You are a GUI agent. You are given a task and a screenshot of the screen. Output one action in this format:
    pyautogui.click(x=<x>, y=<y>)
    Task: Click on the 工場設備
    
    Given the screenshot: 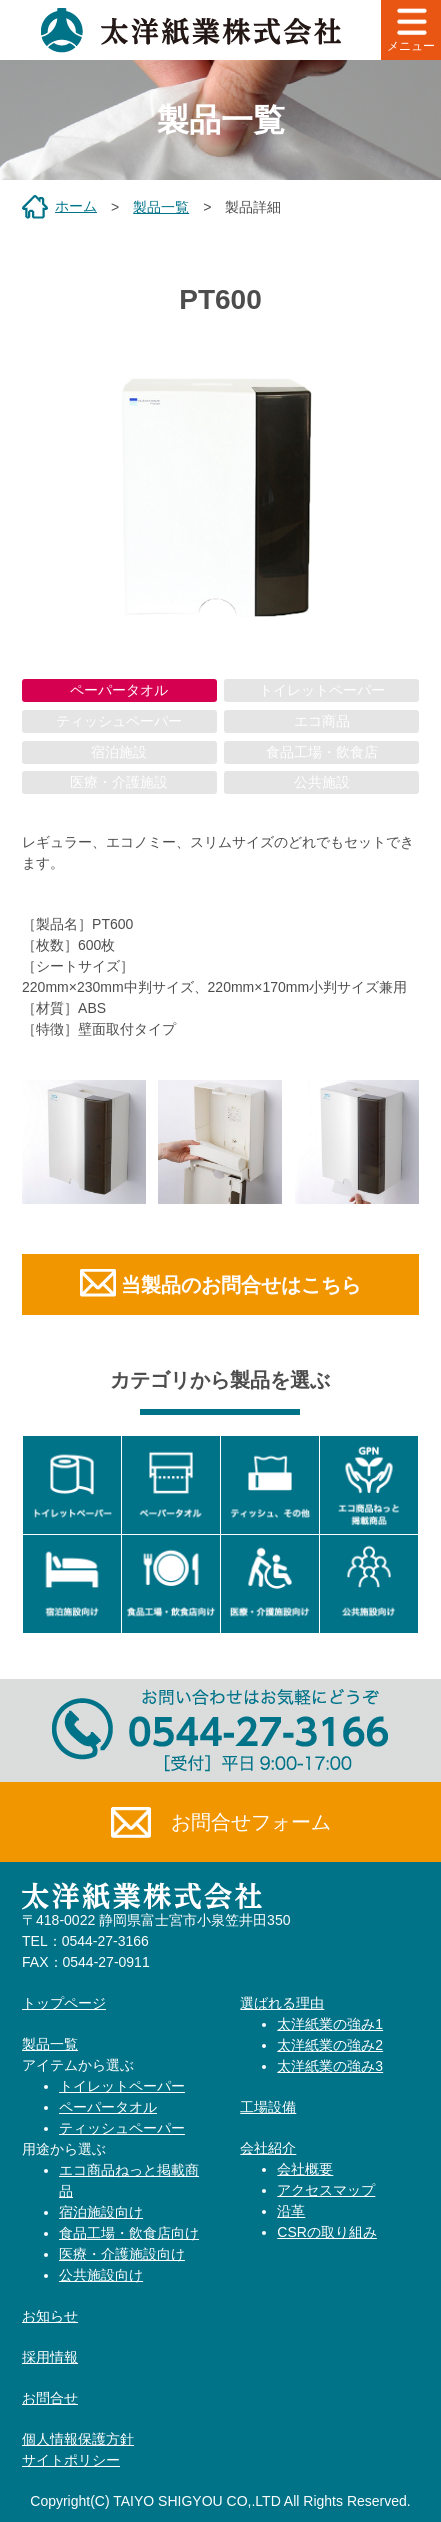 What is the action you would take?
    pyautogui.click(x=268, y=2107)
    